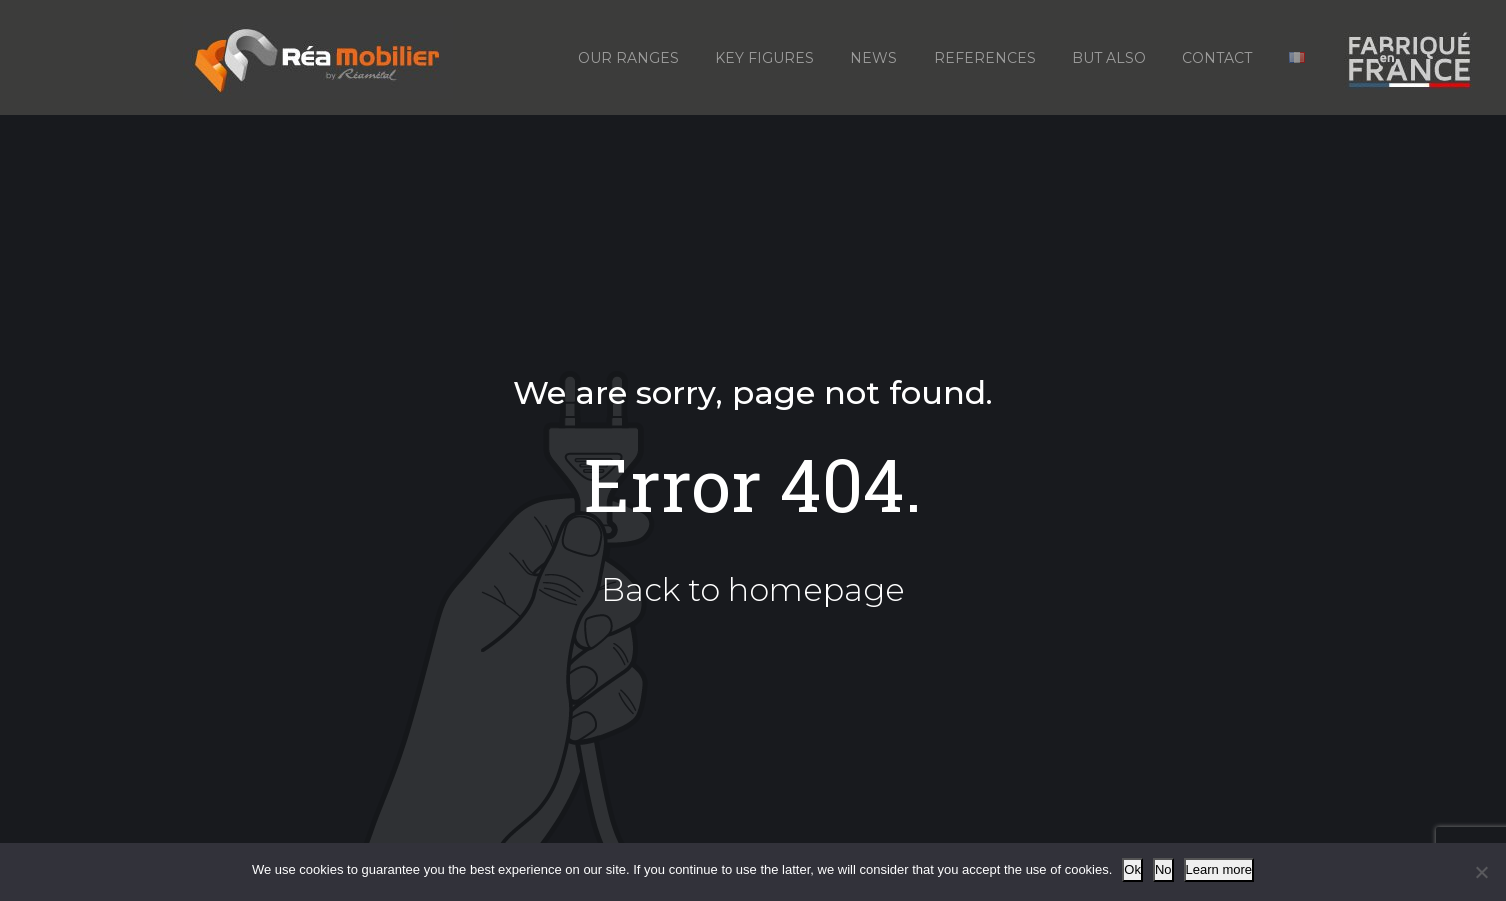  What do you see at coordinates (1217, 58) in the screenshot?
I see `Contact` at bounding box center [1217, 58].